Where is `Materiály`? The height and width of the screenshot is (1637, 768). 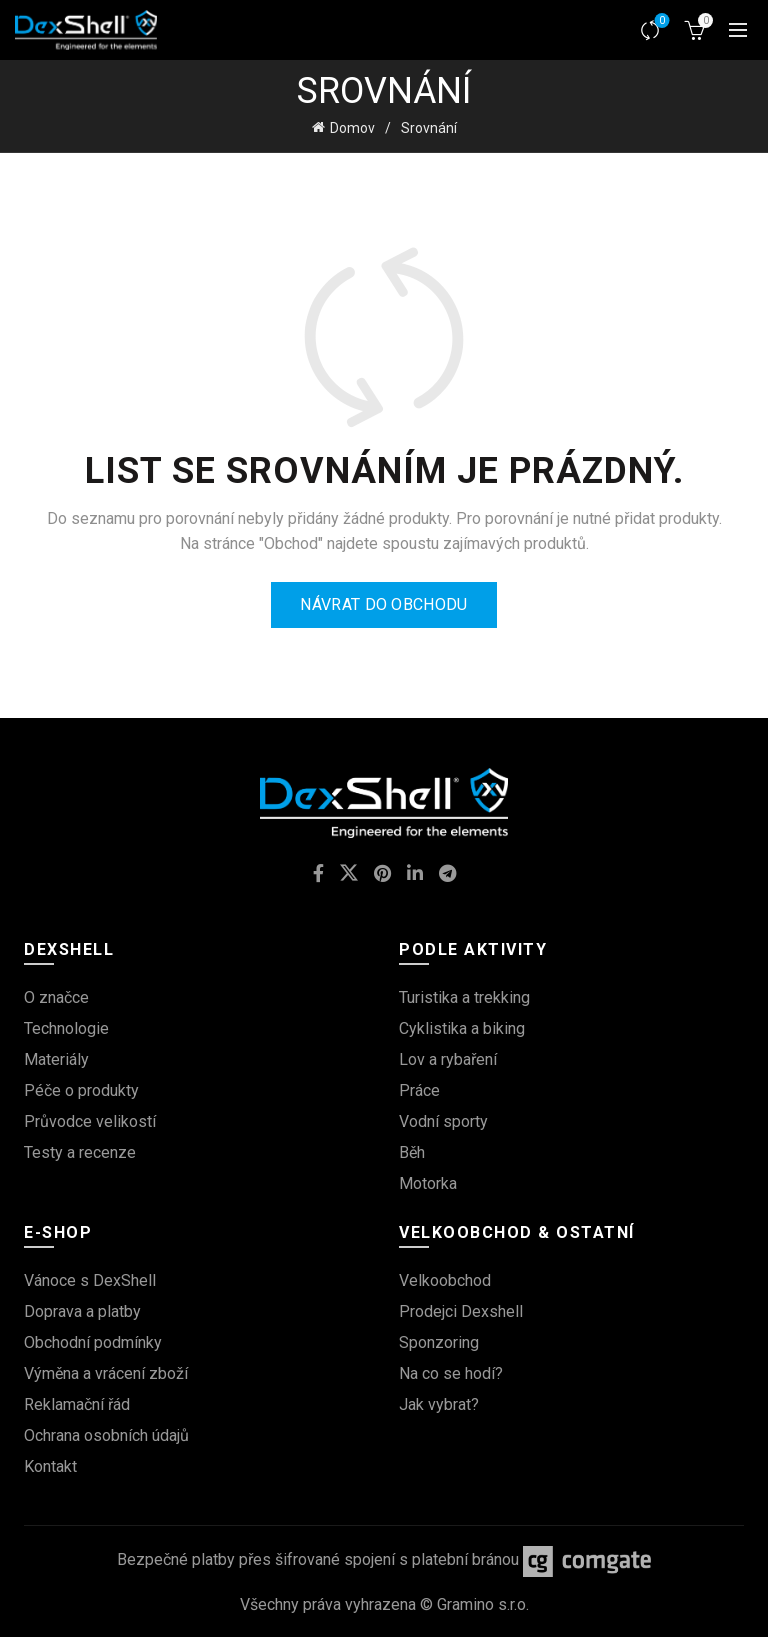 Materiály is located at coordinates (56, 1059).